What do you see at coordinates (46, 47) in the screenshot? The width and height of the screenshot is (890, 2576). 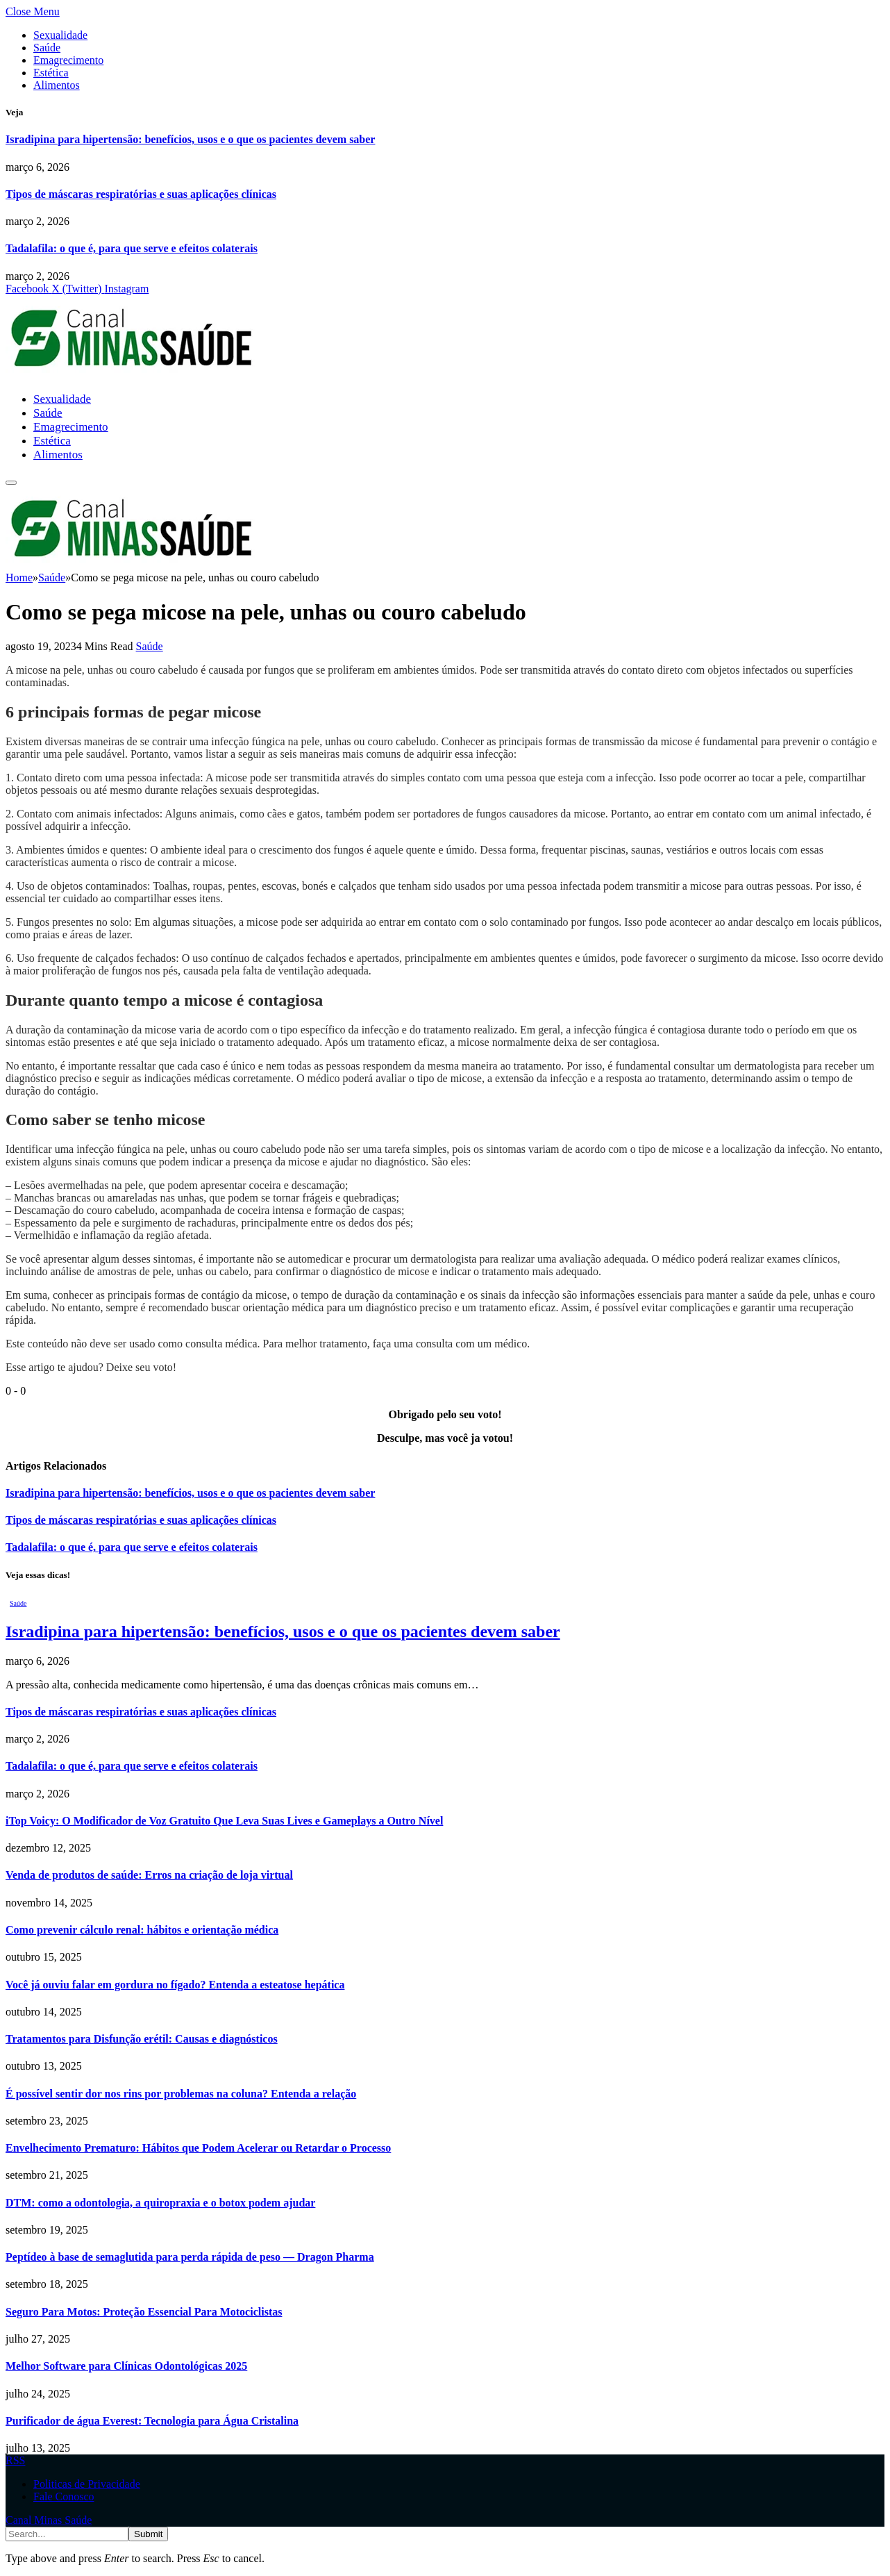 I see `Saúde` at bounding box center [46, 47].